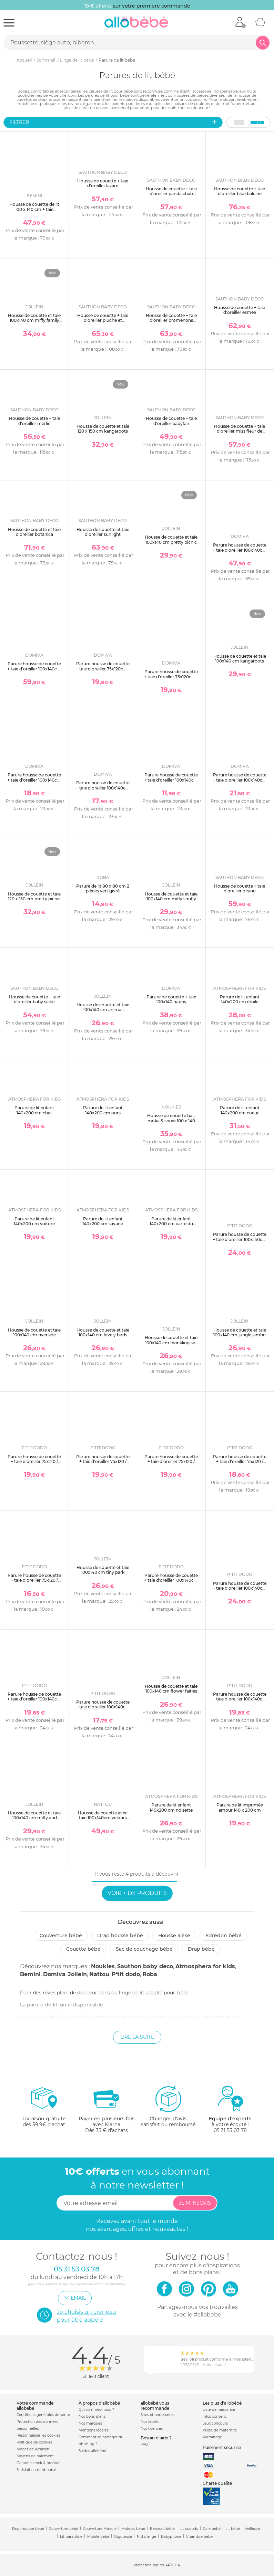 Image resolution: width=274 pixels, height=2576 pixels. I want to click on Berceau bébé, so click(162, 2528).